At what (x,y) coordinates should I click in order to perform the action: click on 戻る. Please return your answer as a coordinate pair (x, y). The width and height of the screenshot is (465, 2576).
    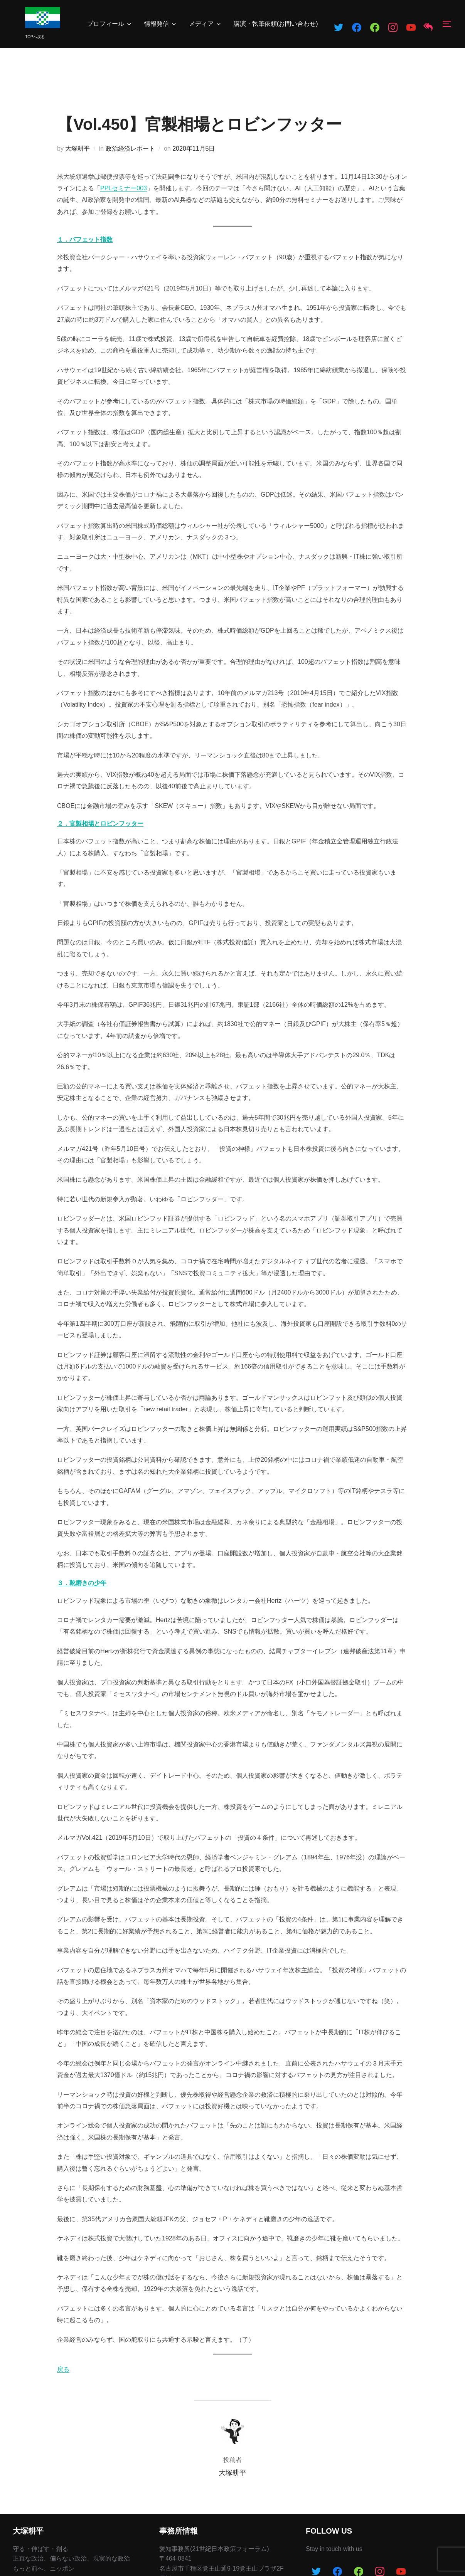
    Looking at the image, I should click on (63, 2369).